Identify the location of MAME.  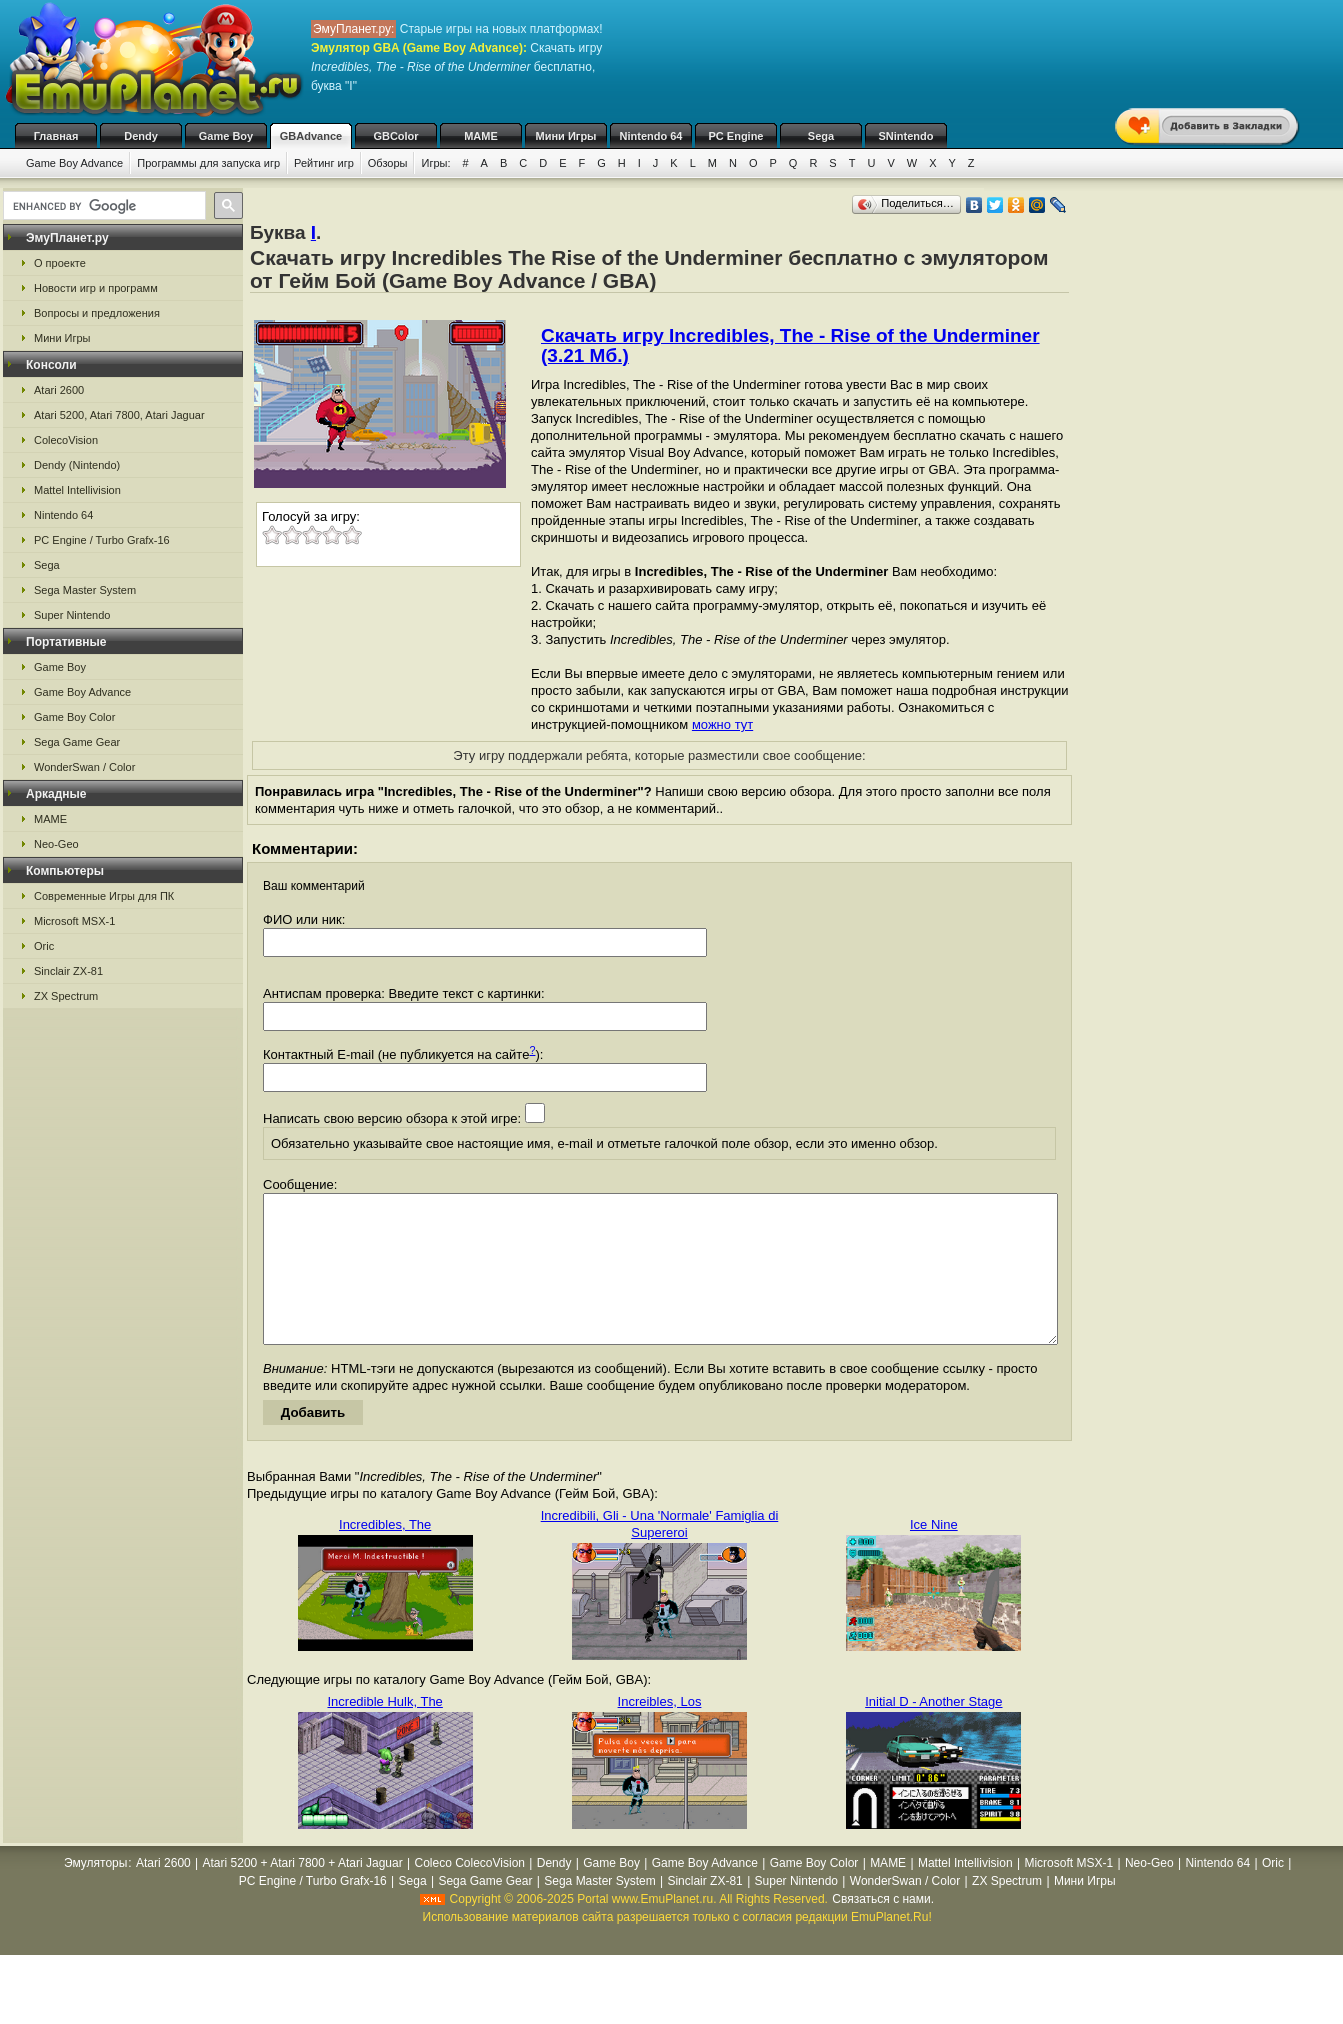
(481, 136).